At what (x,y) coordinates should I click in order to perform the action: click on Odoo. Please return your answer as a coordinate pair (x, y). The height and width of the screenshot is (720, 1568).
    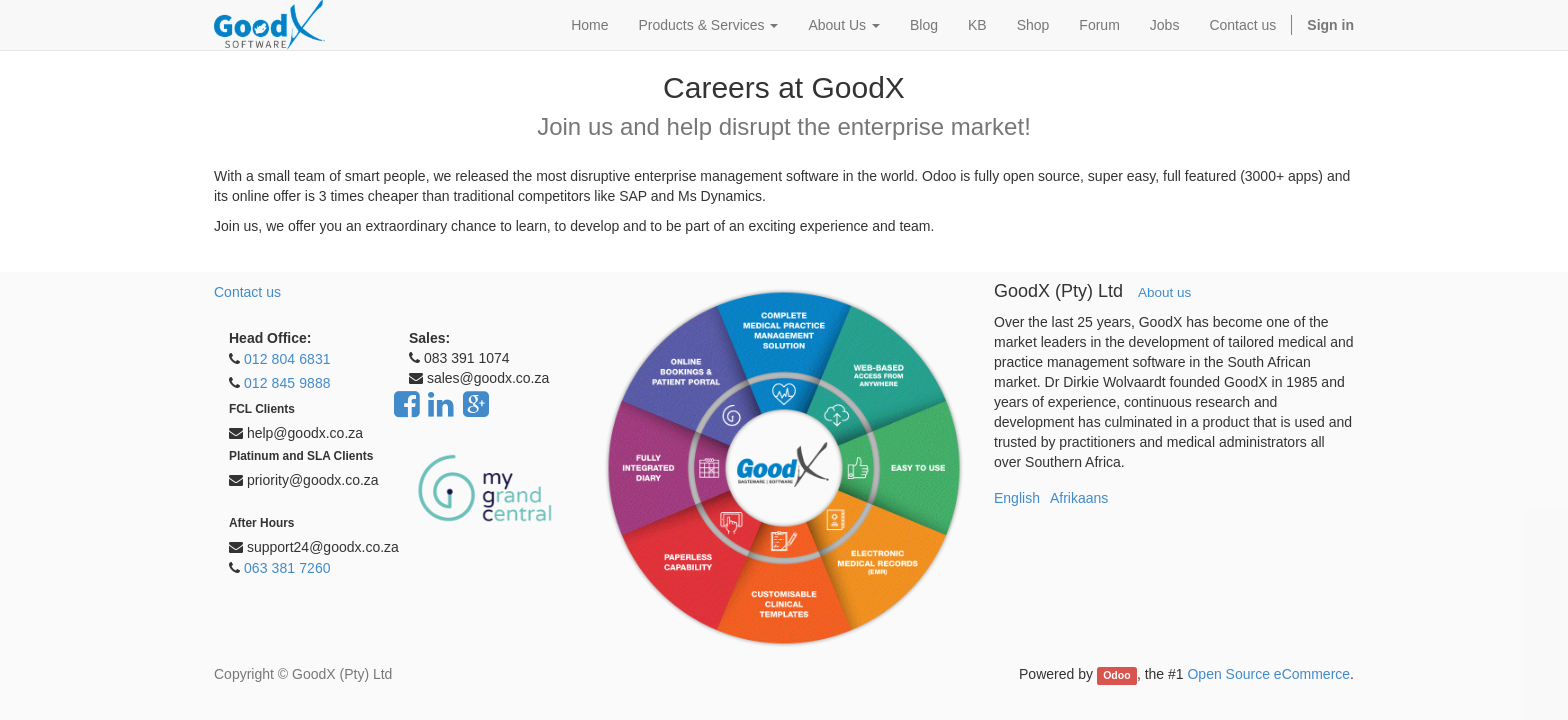
    Looking at the image, I should click on (1116, 675).